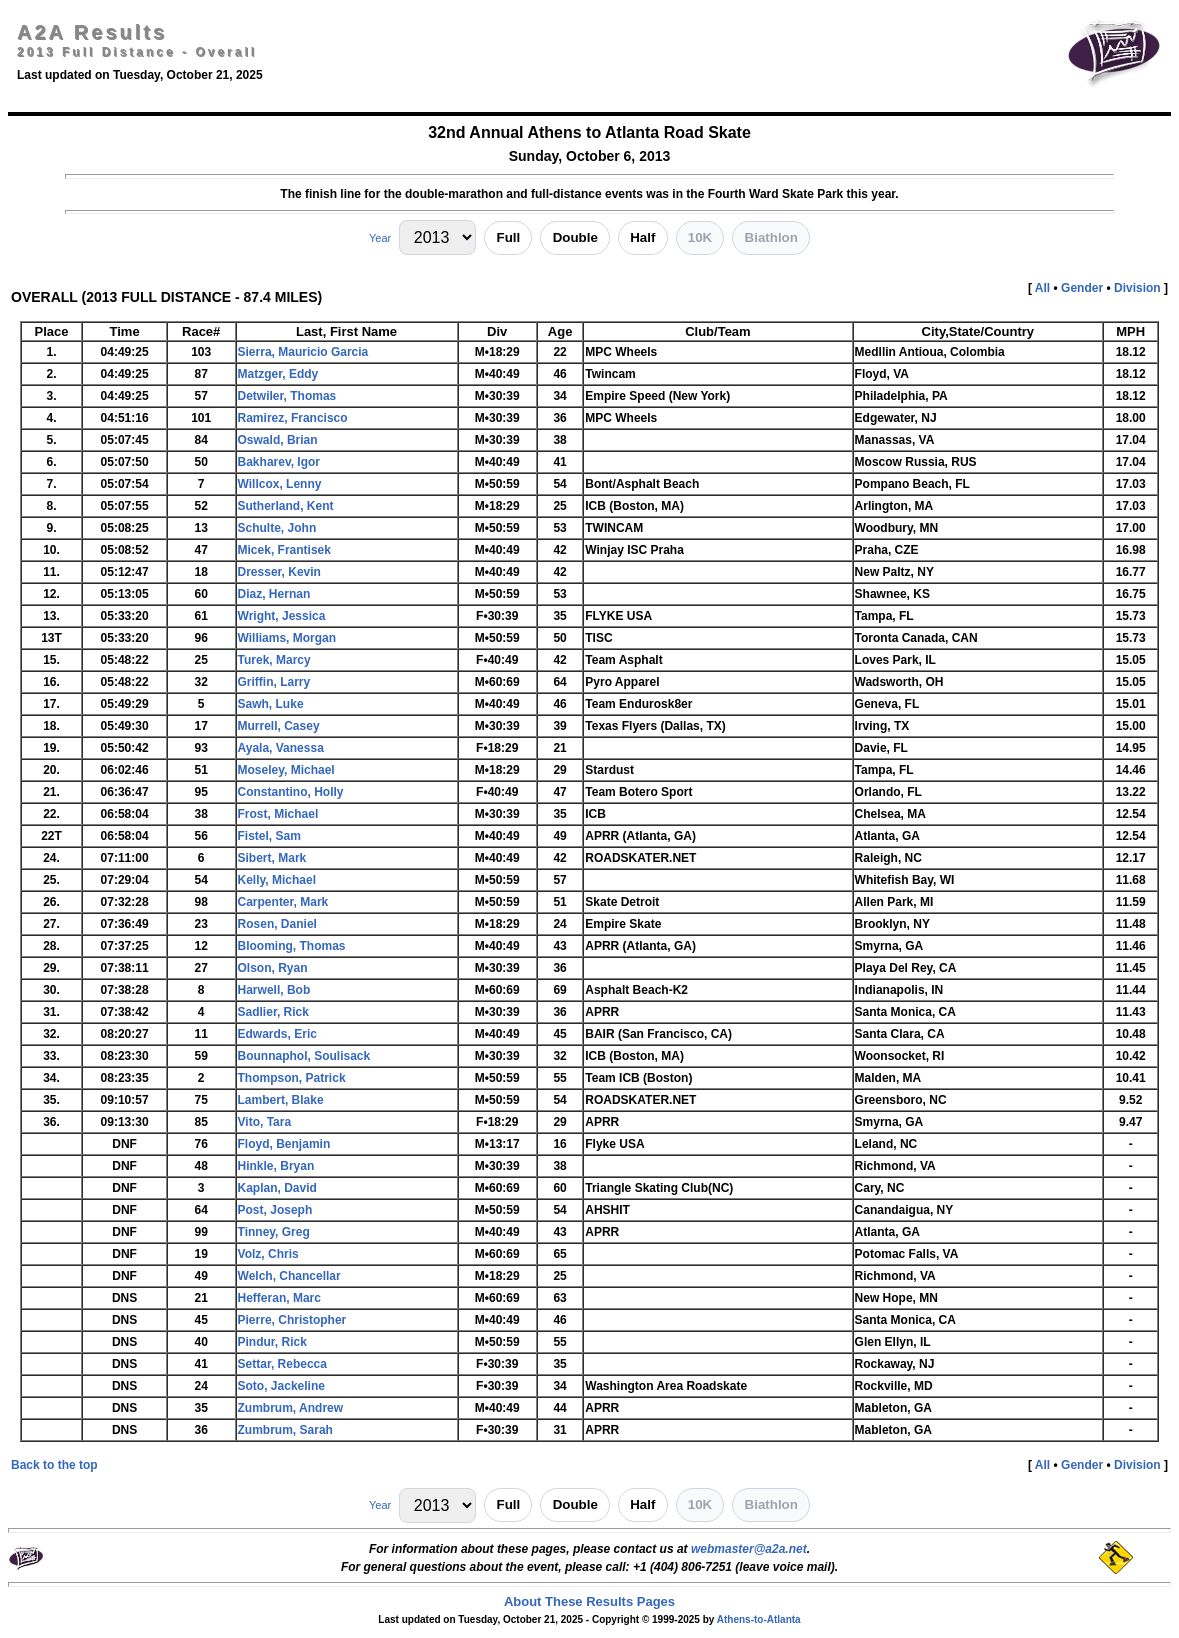  Describe the element at coordinates (278, 440) in the screenshot. I see `Oswald, Brian` at that location.